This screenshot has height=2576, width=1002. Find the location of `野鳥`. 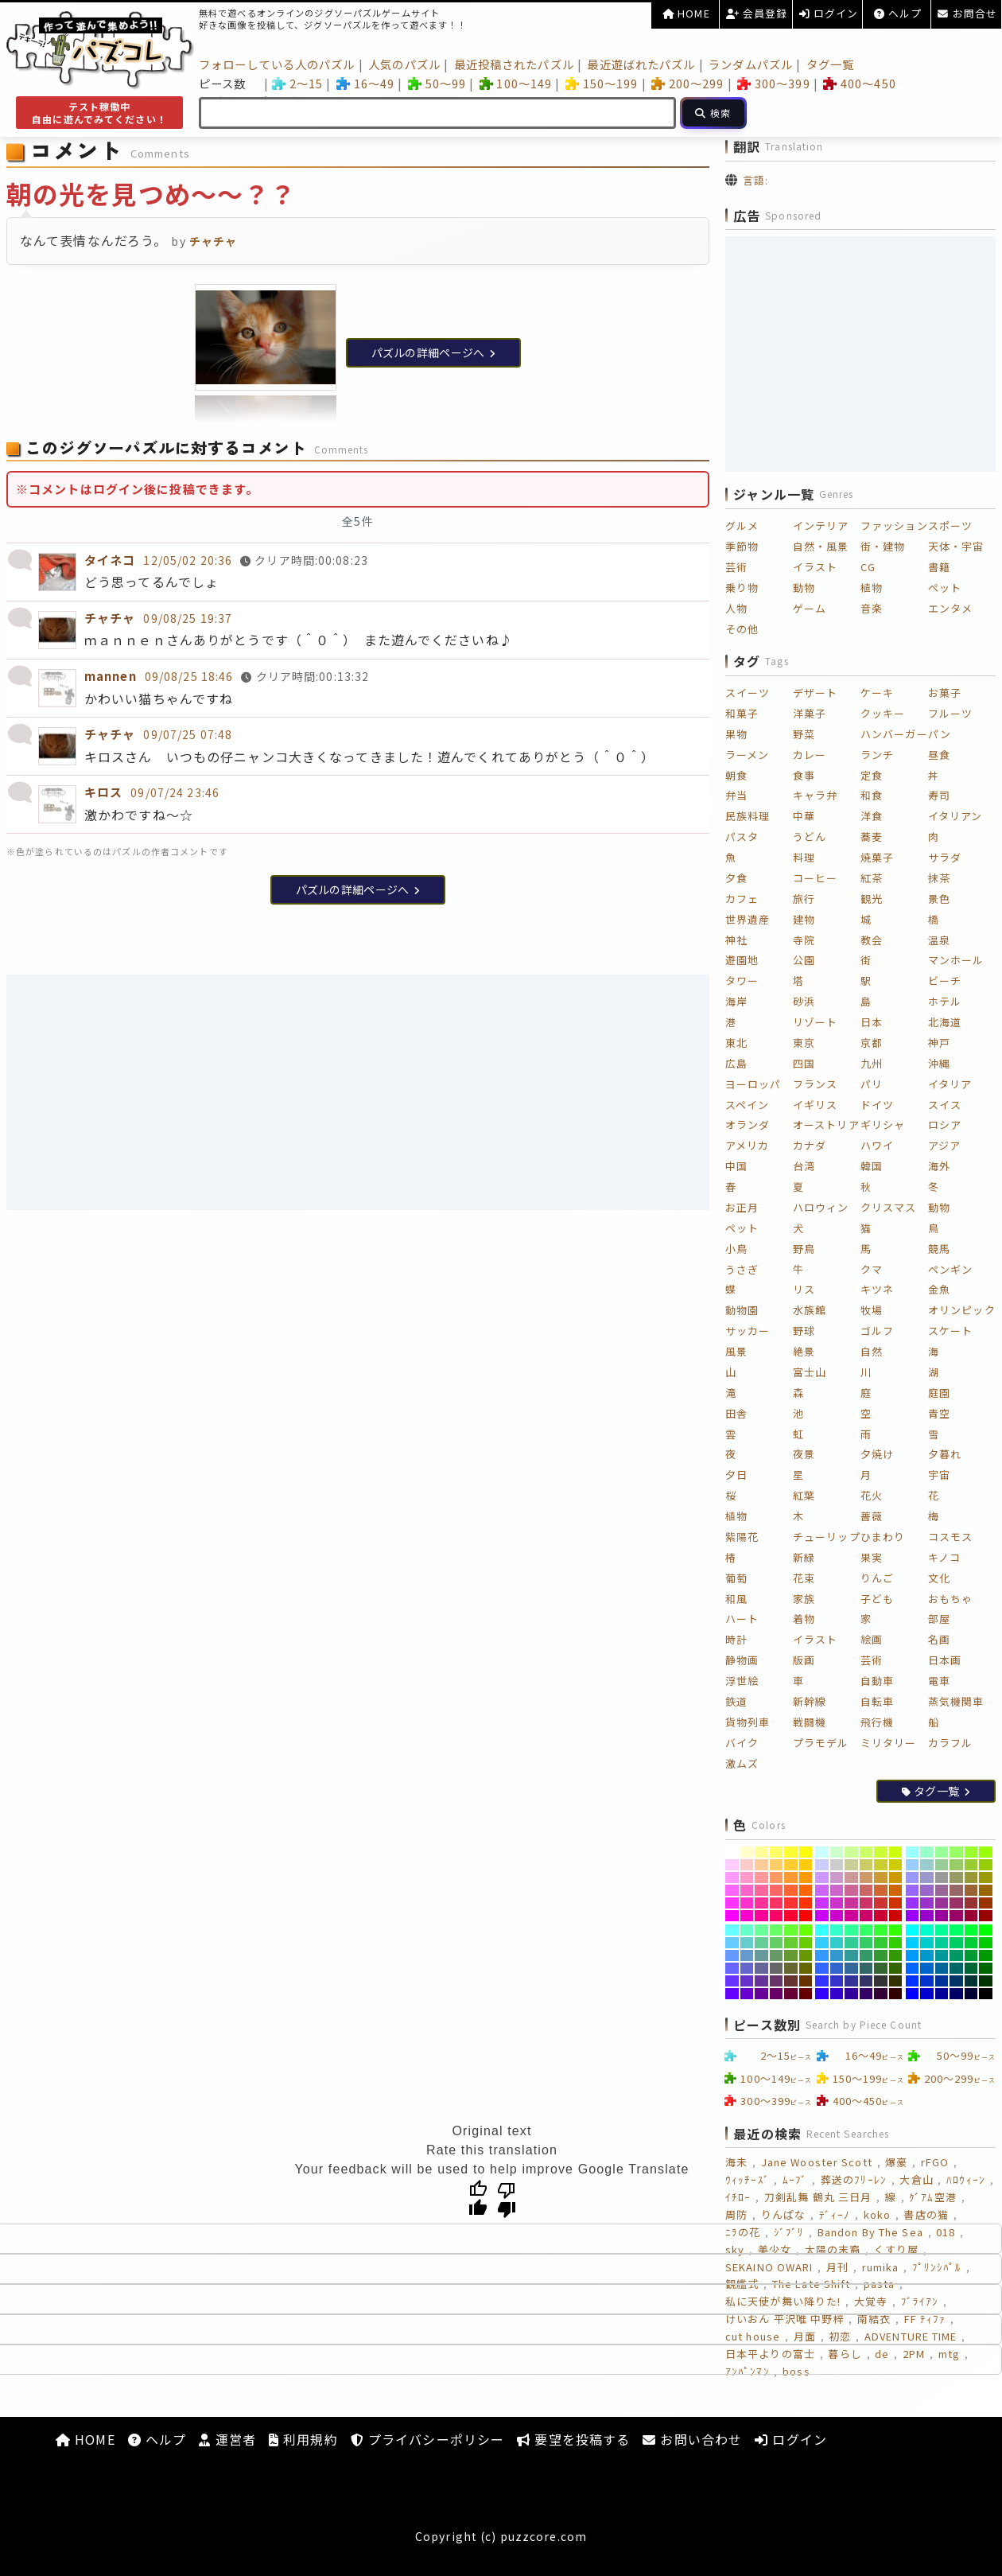

野鳥 is located at coordinates (804, 1248).